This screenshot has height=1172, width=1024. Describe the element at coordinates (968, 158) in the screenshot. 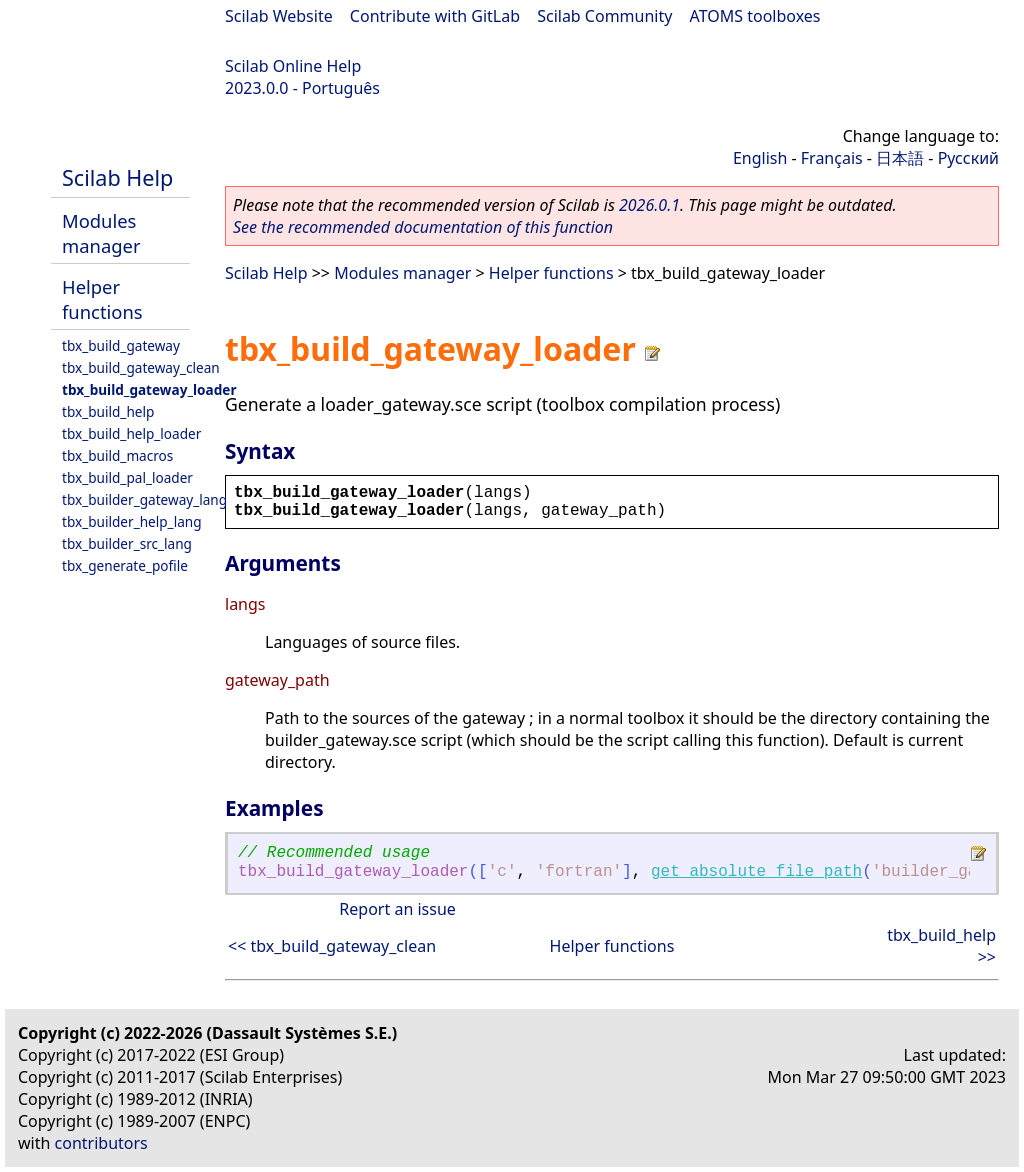

I see `Русский` at that location.